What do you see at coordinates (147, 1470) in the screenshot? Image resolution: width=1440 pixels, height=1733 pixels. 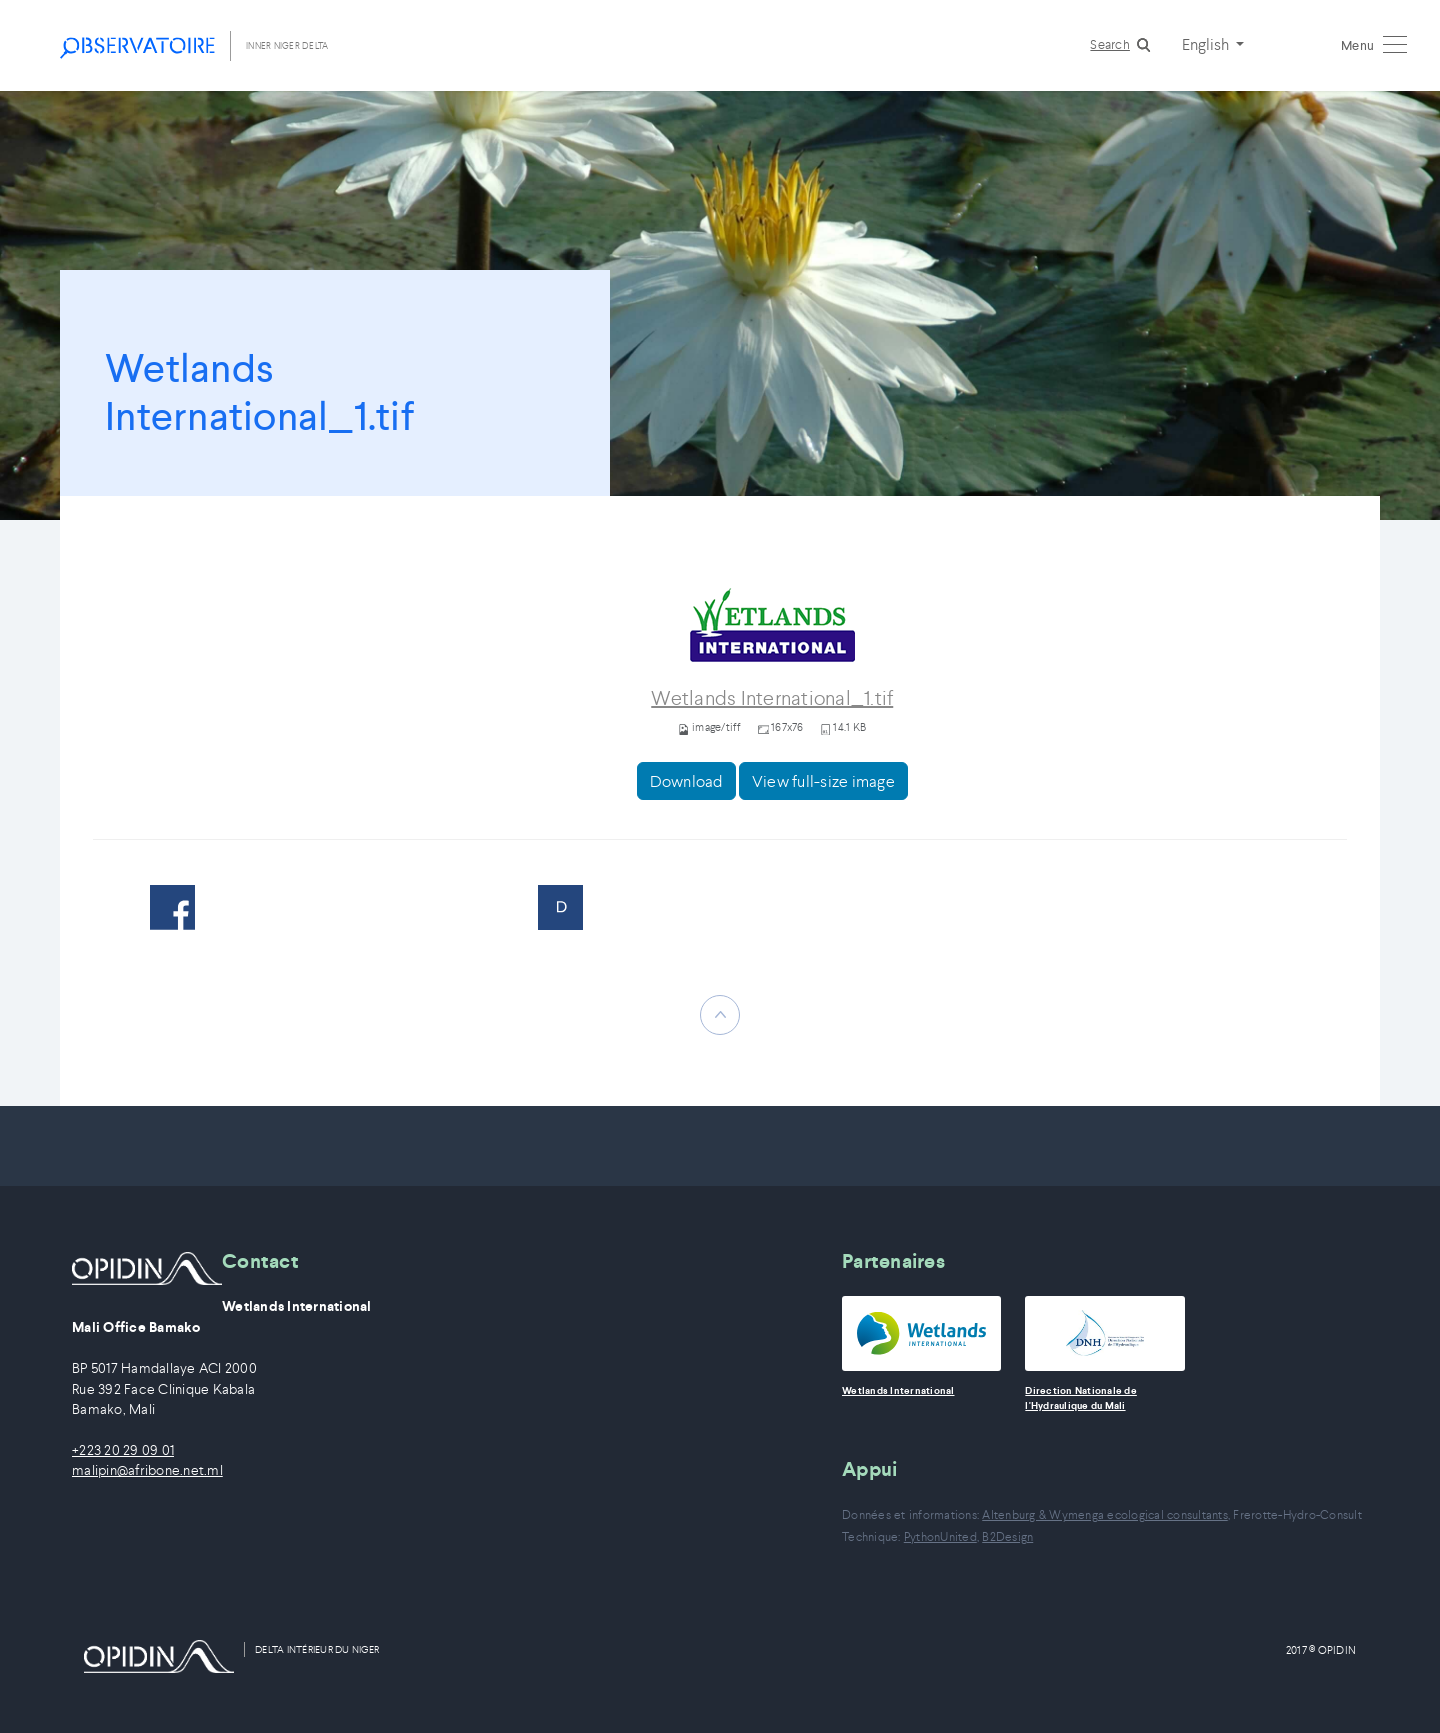 I see `malipin@afribone.net.ml` at bounding box center [147, 1470].